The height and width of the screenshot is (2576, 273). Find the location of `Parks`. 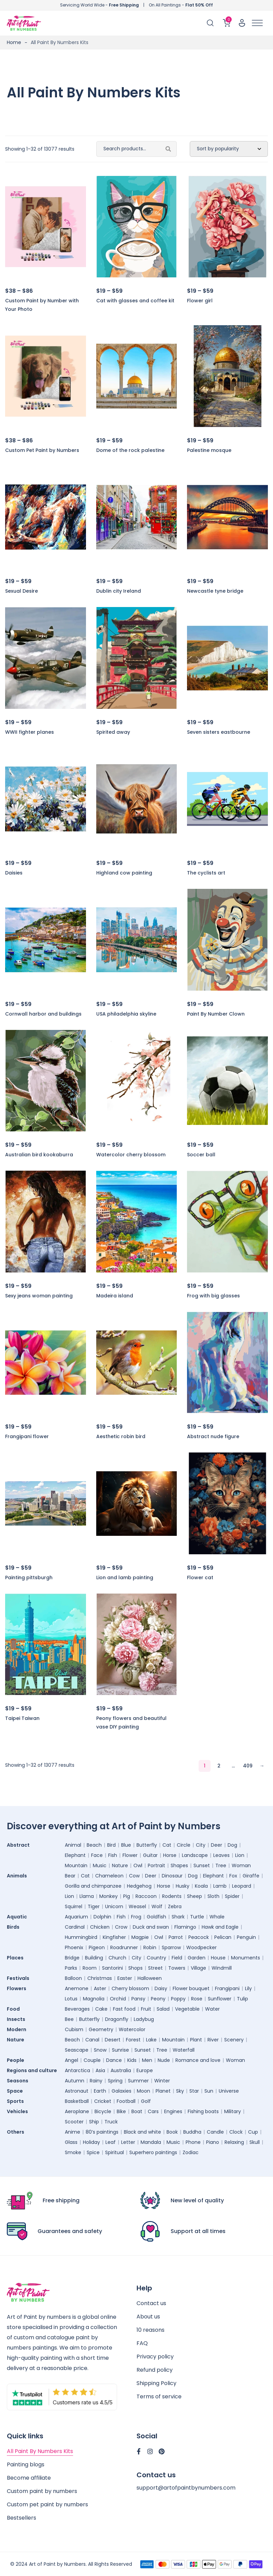

Parks is located at coordinates (71, 1968).